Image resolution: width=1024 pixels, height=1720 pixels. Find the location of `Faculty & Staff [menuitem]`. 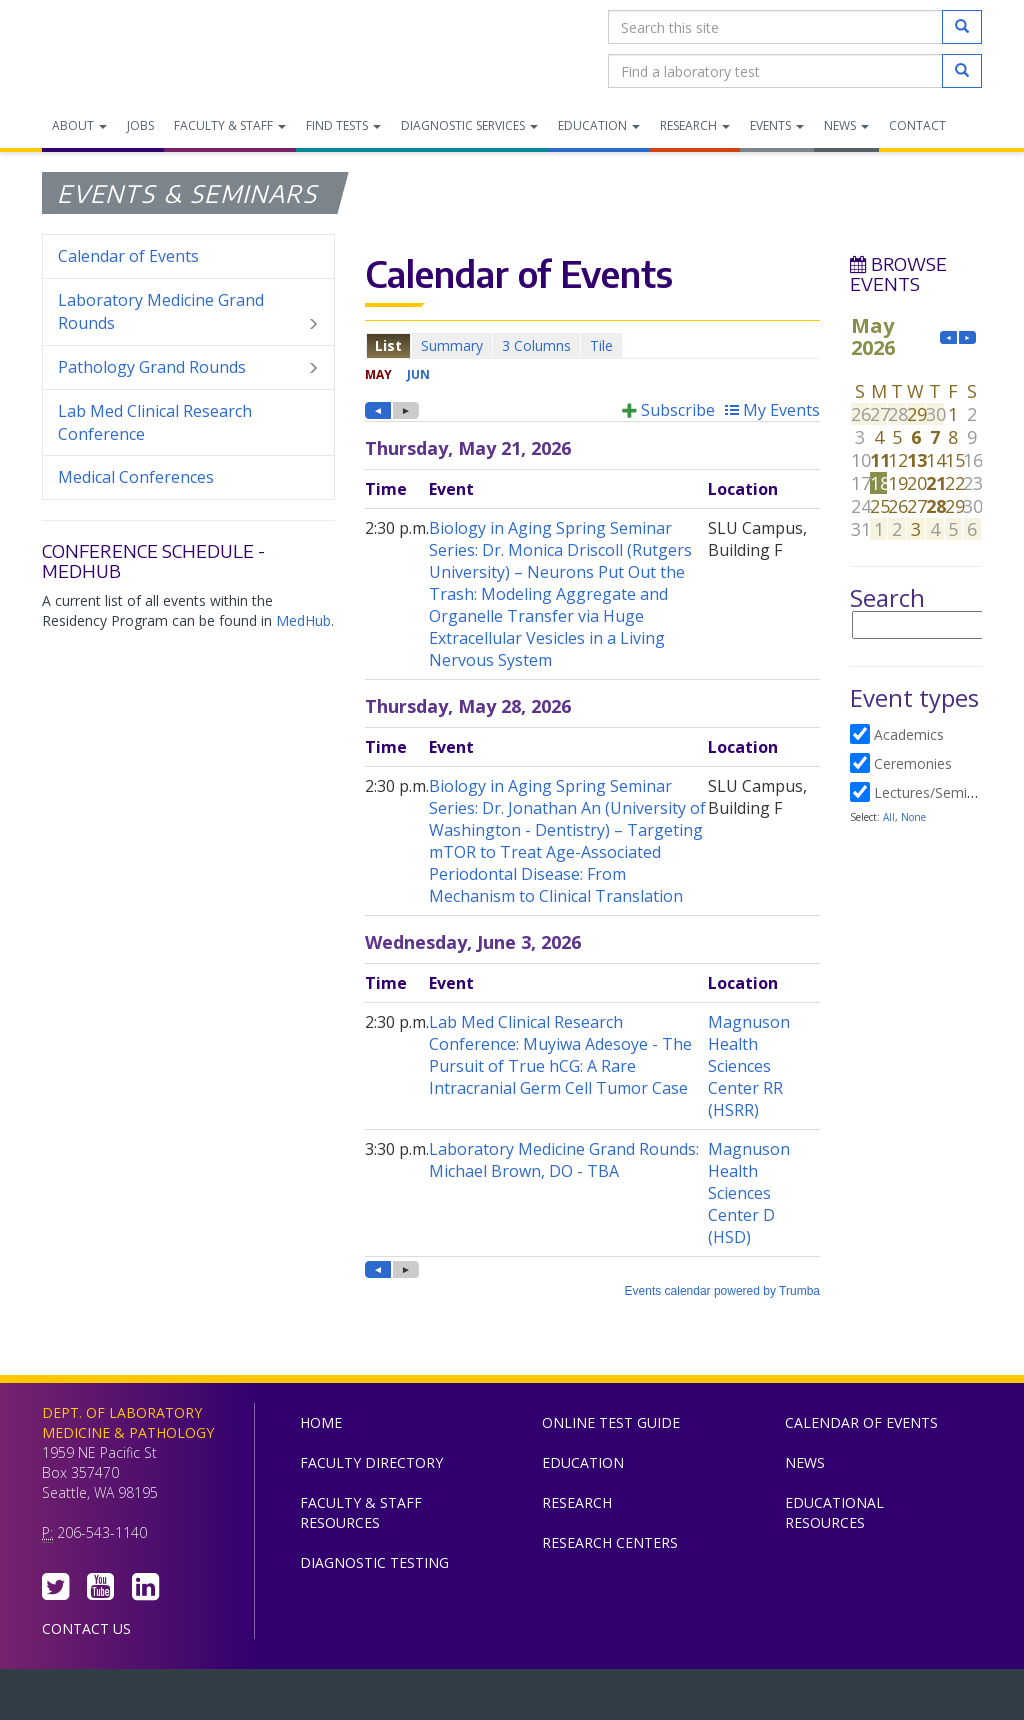

Faculty & Staff [menuitem] is located at coordinates (230, 125).